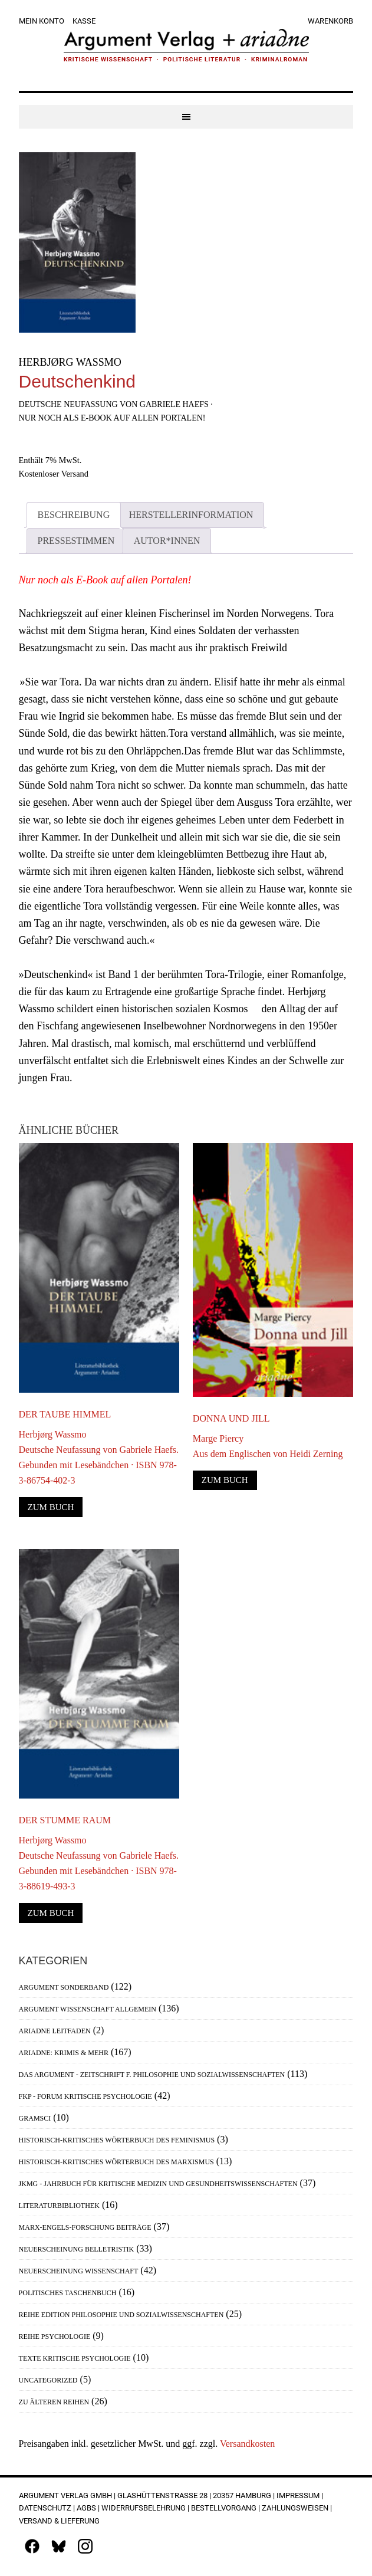  Describe the element at coordinates (79, 2271) in the screenshot. I see `Neuerscheinung Wissenschaft` at that location.